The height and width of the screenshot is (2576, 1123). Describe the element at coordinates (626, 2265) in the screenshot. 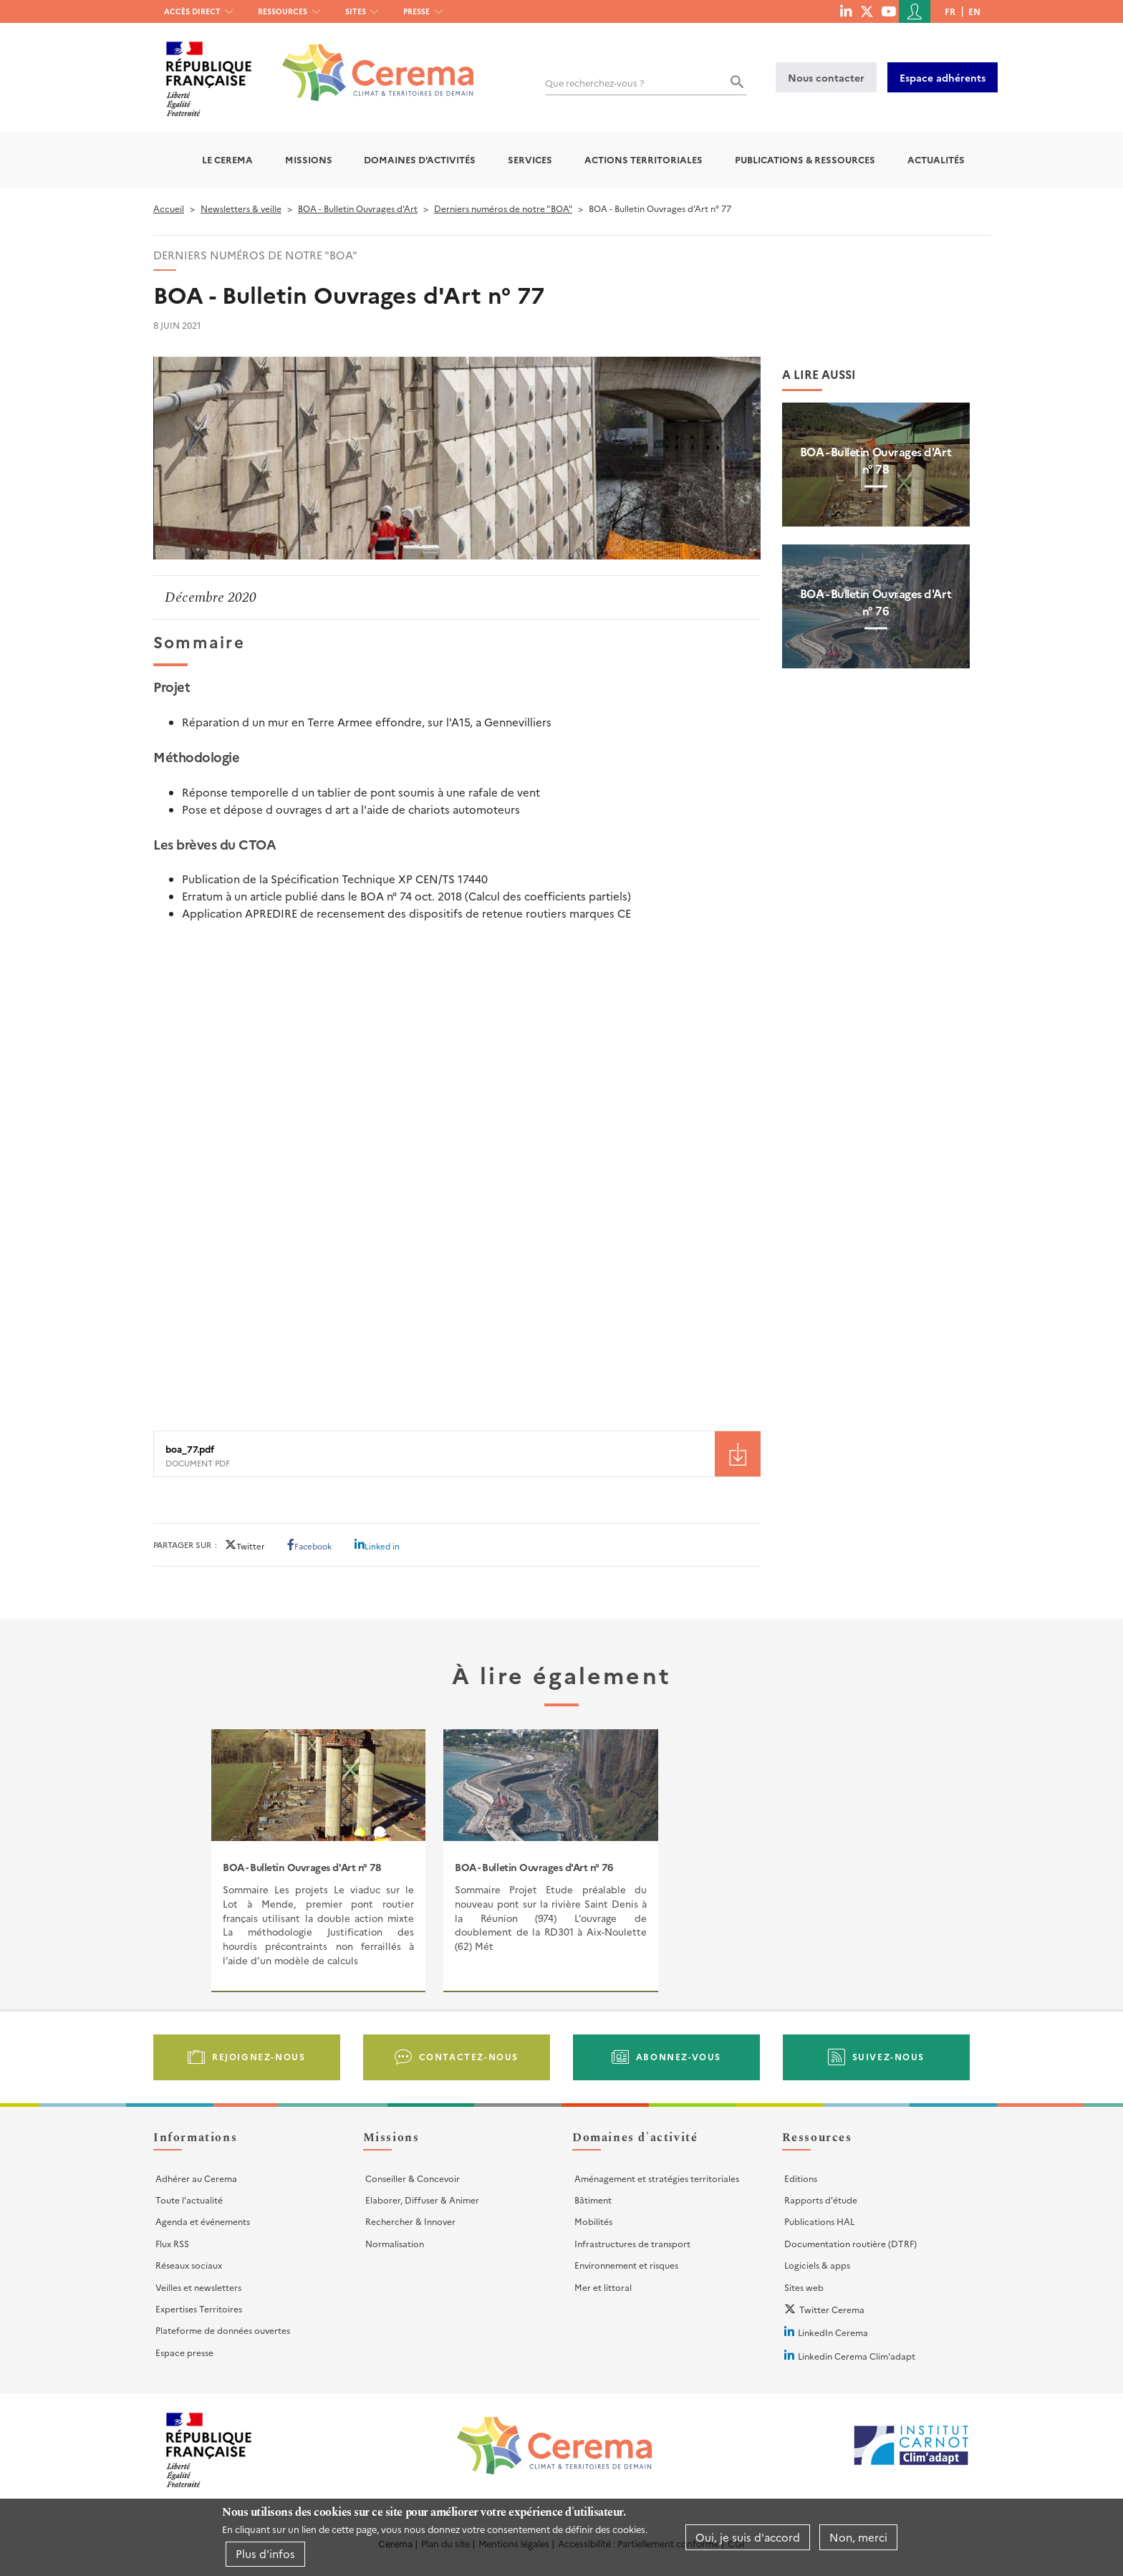

I see `Environnement et risques` at that location.